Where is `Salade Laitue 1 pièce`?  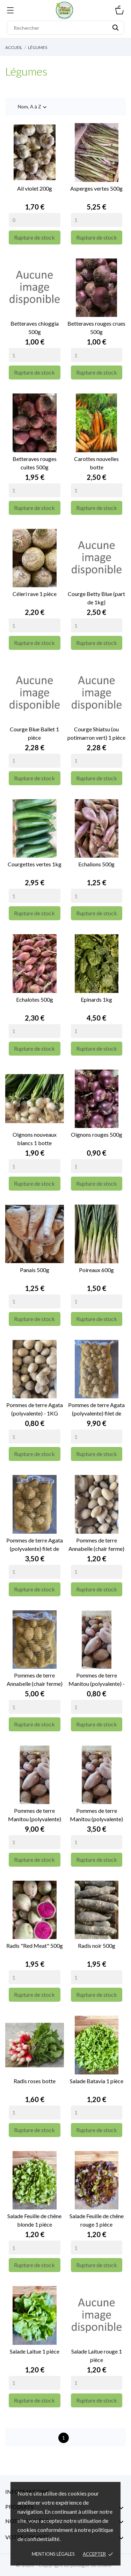
Salade Laitue 1 pièce is located at coordinates (34, 2351).